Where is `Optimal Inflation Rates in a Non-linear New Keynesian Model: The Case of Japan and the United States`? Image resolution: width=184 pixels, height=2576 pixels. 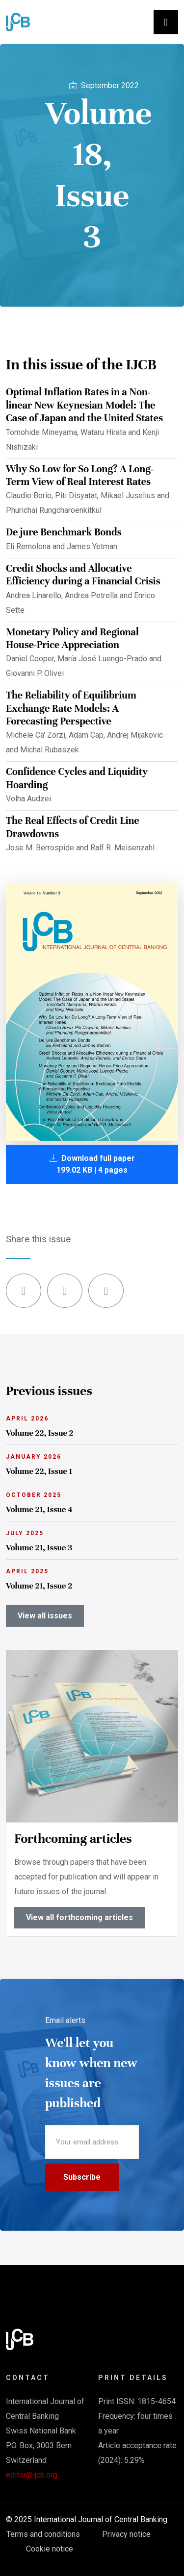 Optimal Inflation Rates in a Non-linear New Keynesian Model: The Case of Japan and the United States is located at coordinates (84, 405).